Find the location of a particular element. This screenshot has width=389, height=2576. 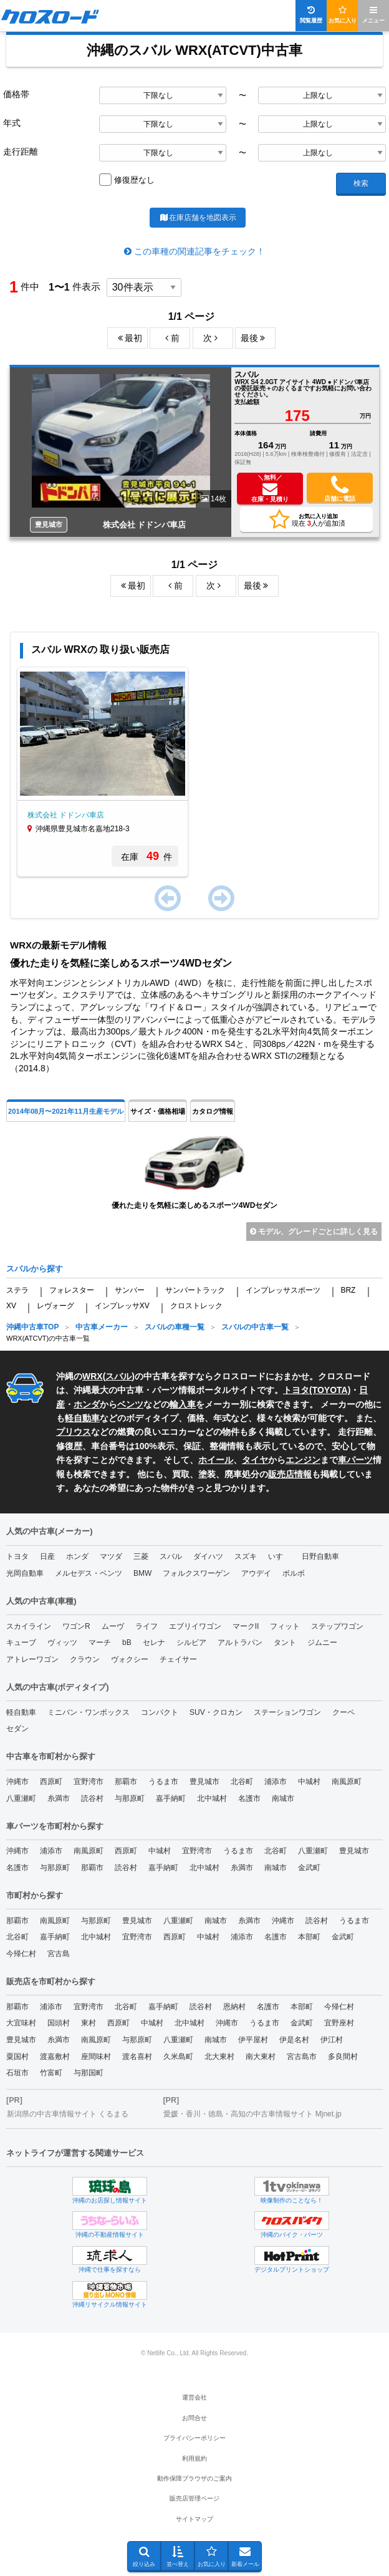

マーチ is located at coordinates (100, 1642).